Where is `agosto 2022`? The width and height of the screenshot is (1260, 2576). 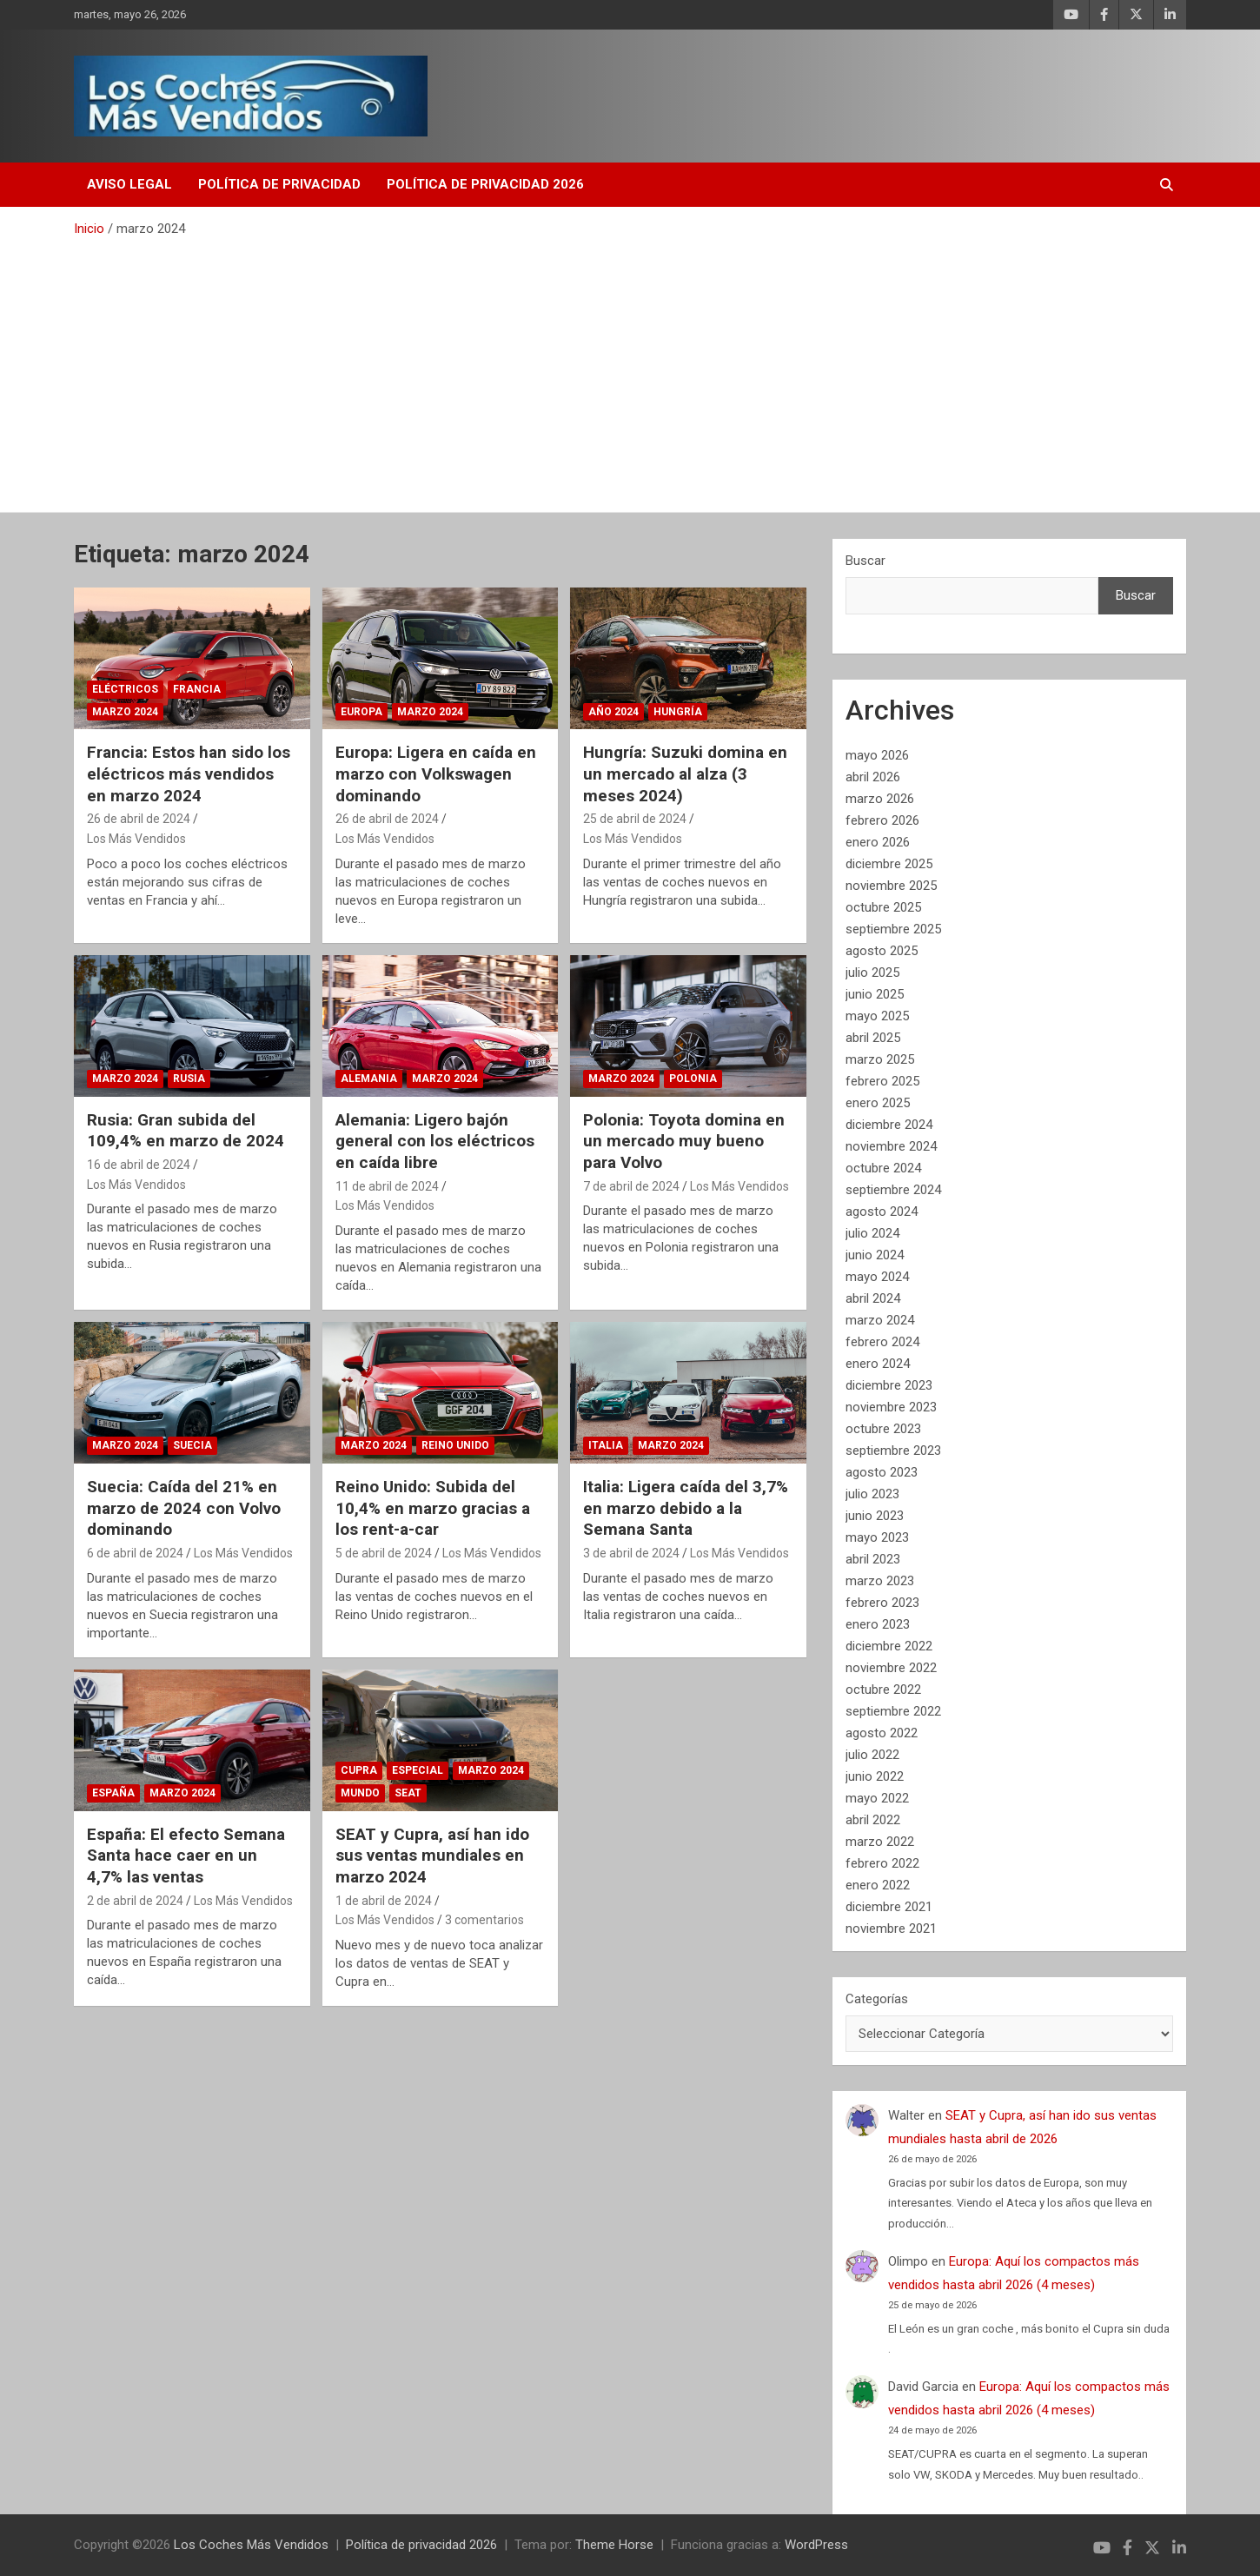
agosto 2022 is located at coordinates (882, 1733).